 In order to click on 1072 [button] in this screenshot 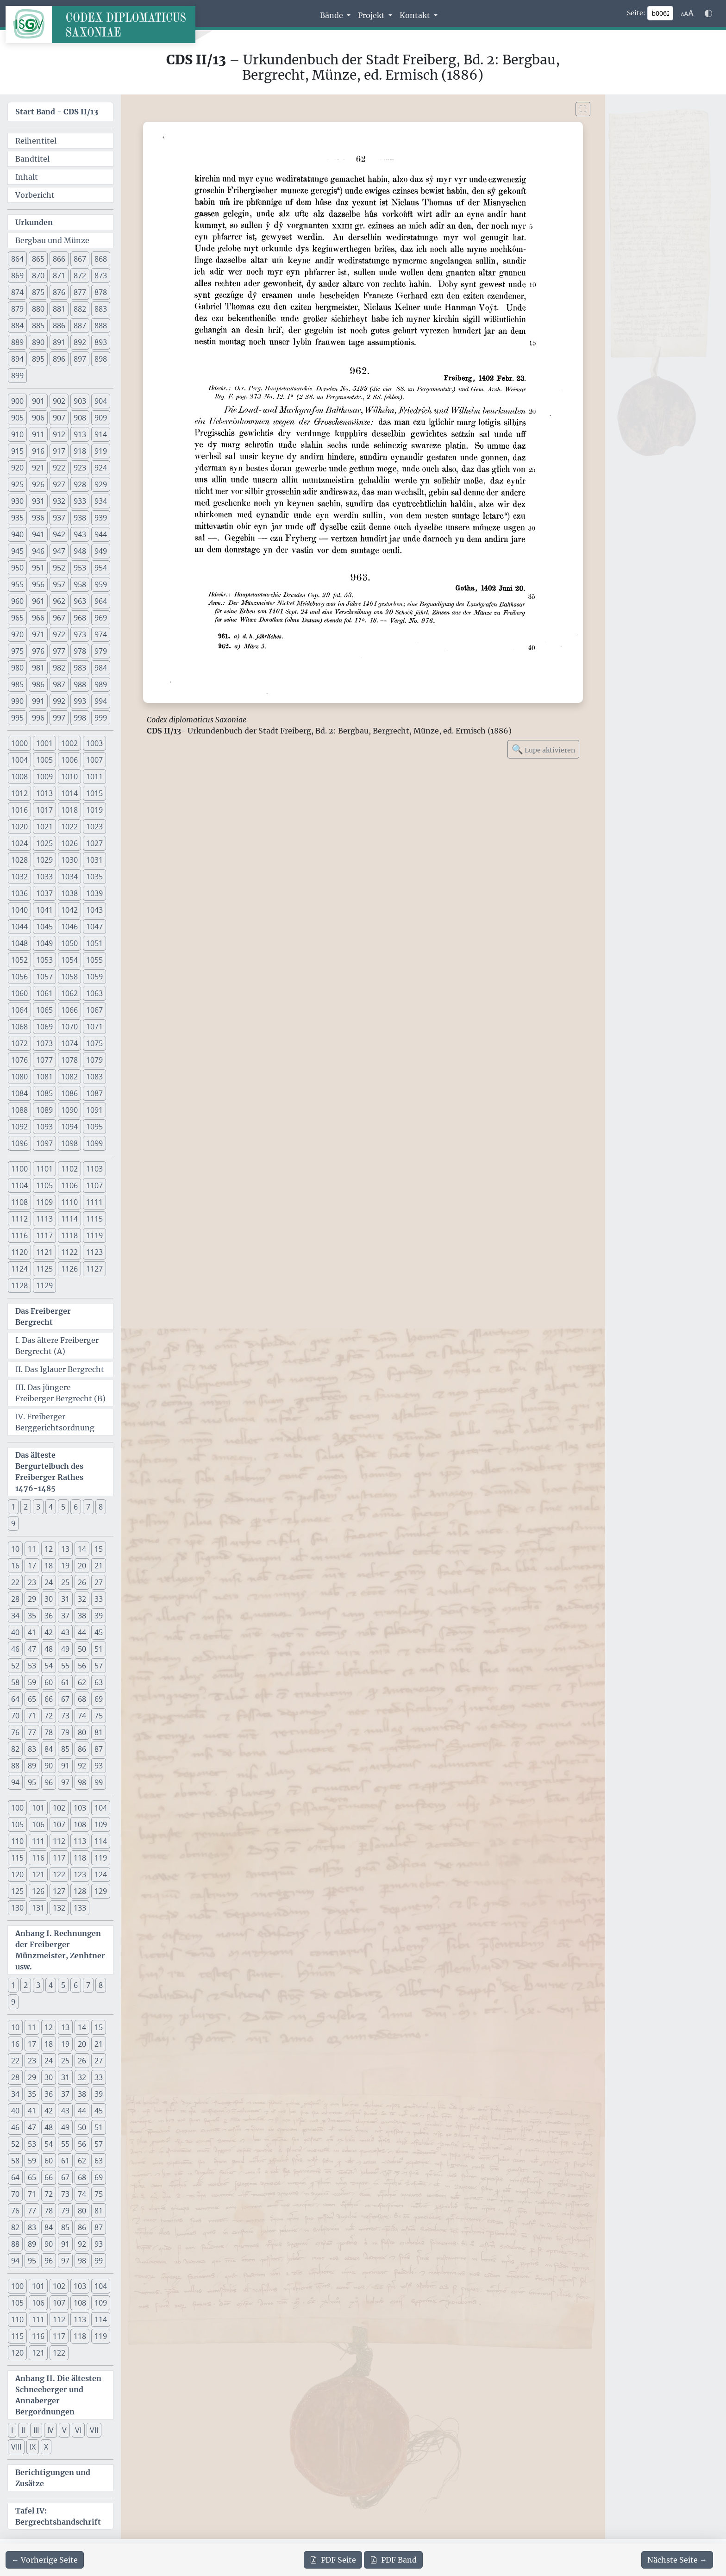, I will do `click(19, 1043)`.